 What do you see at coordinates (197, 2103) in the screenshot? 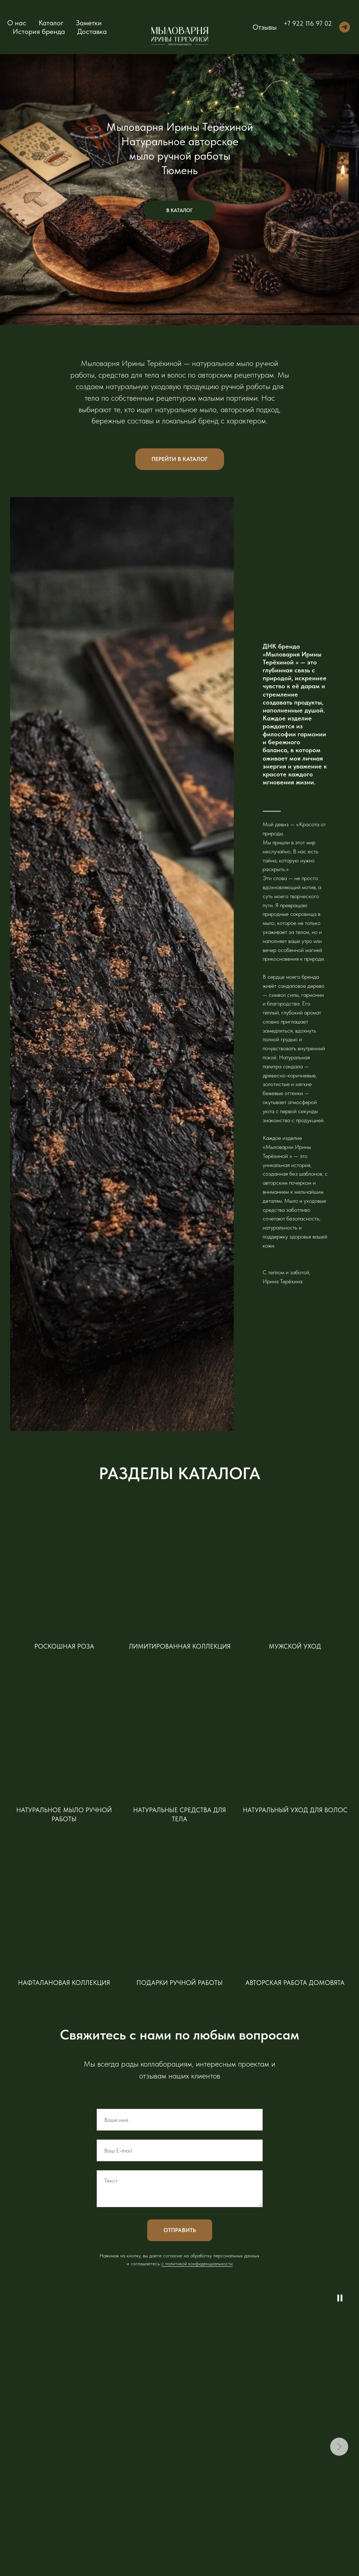
I see `c политикой конфиденциальности` at bounding box center [197, 2103].